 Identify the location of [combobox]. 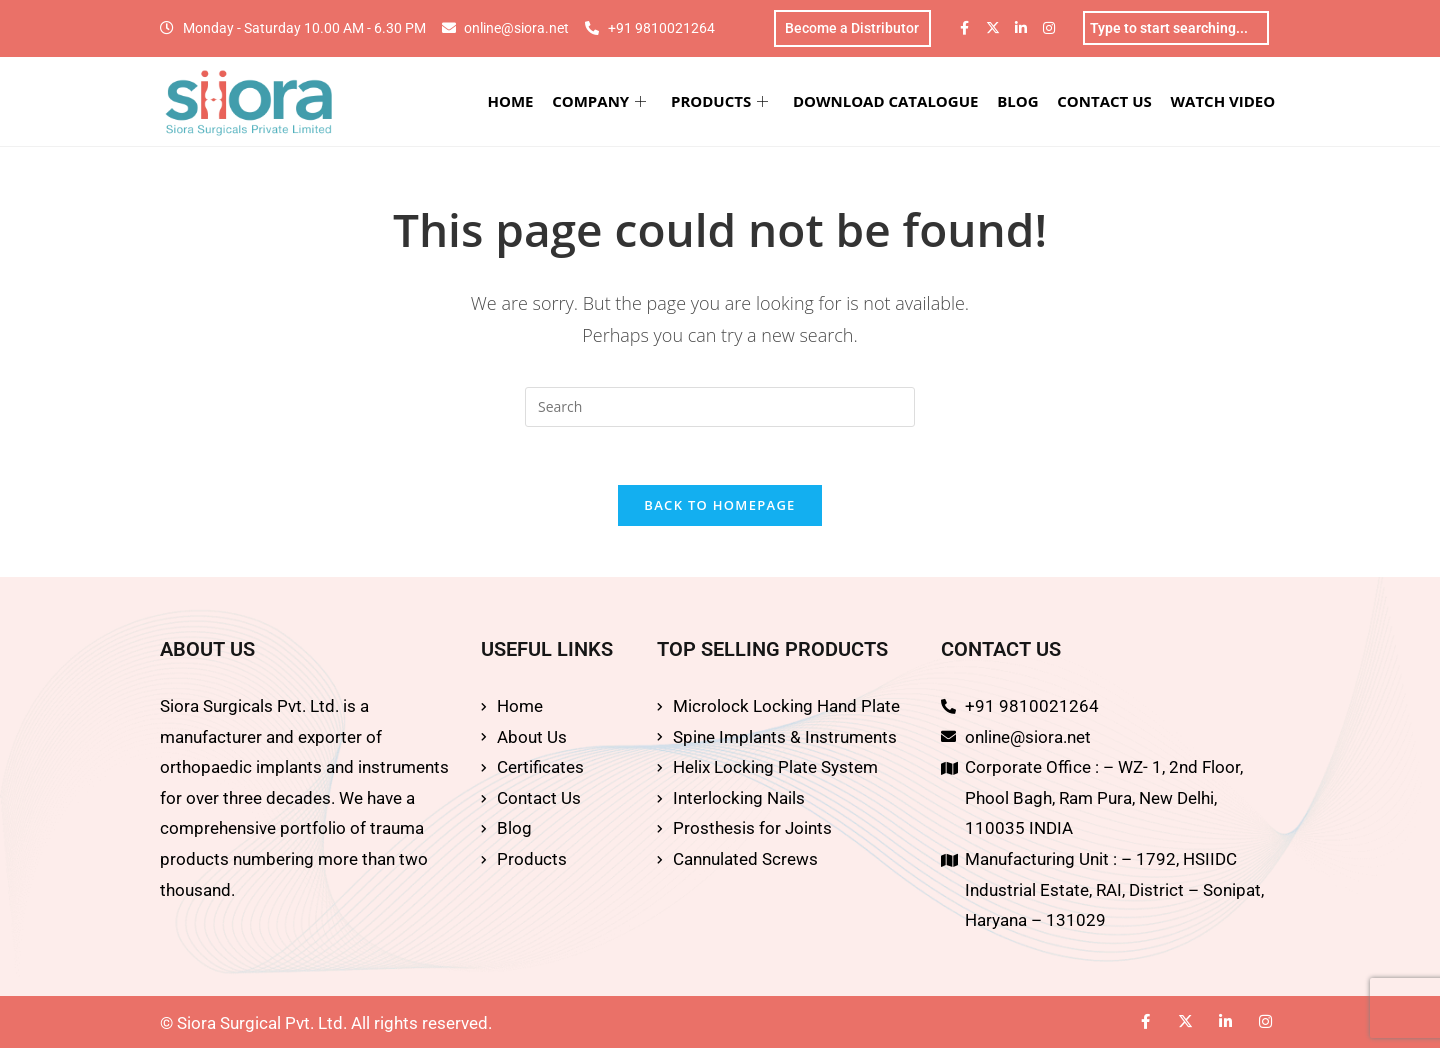
(1176, 29).